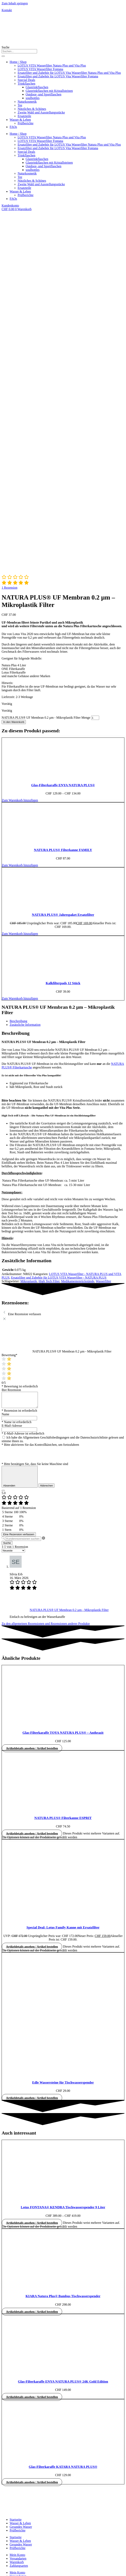 Image resolution: width=126 pixels, height=2576 pixels. Describe the element at coordinates (41, 112) in the screenshot. I see `Zweite Wahl und Ausstellungsstücke` at that location.